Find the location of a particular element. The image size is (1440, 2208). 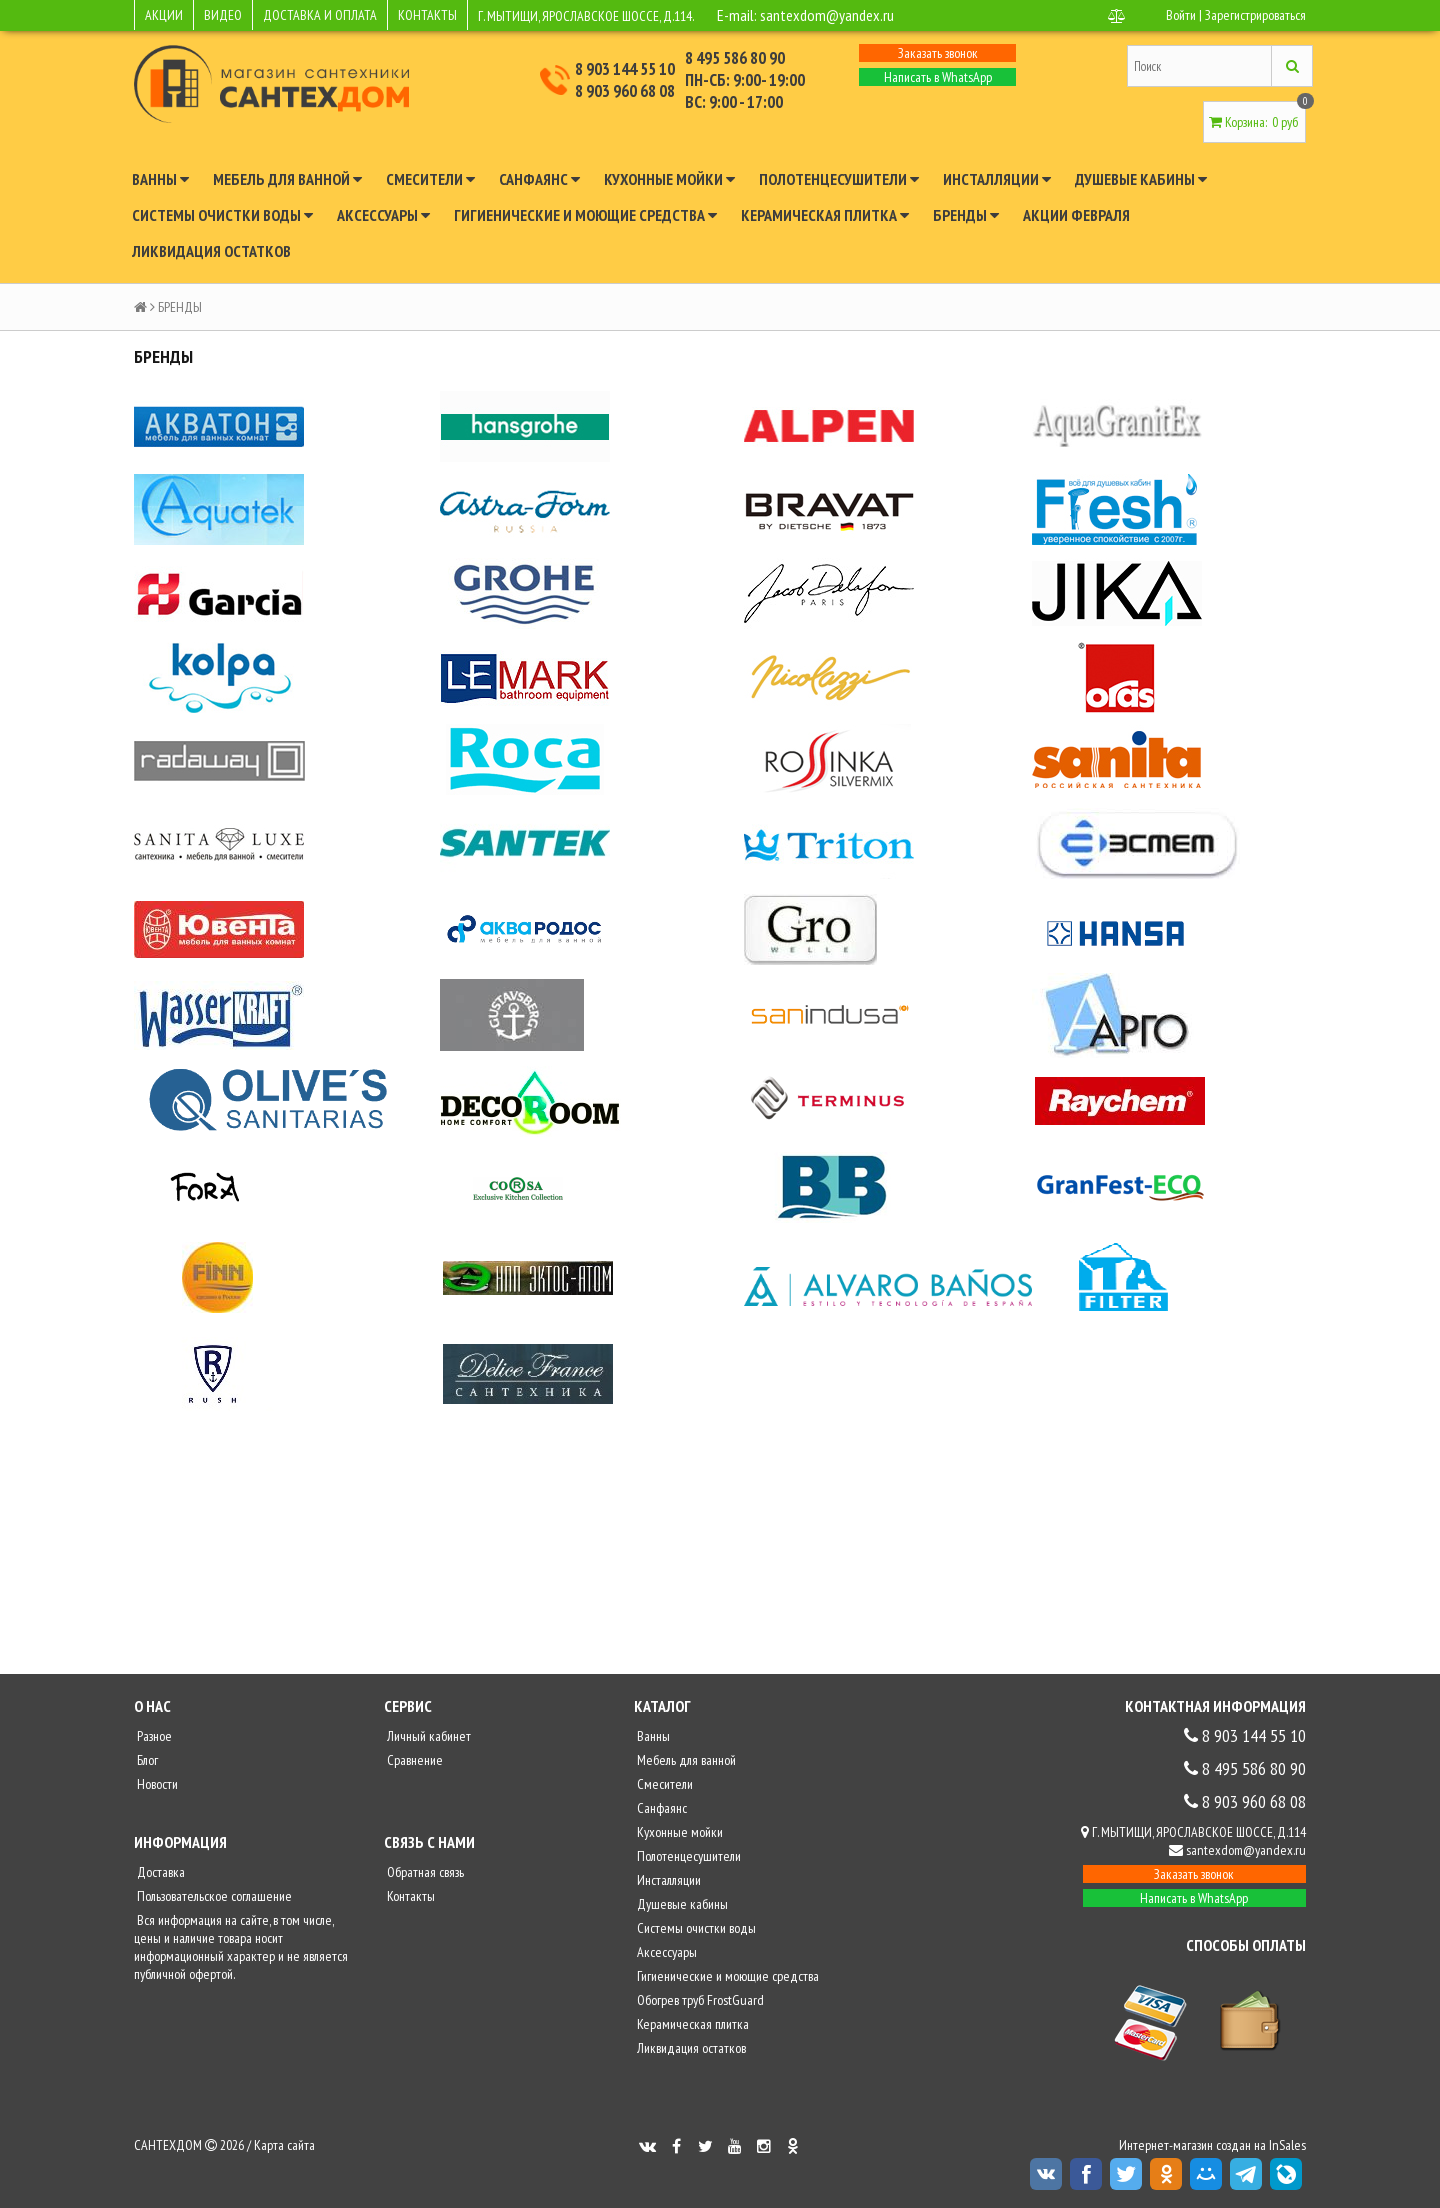

Сравнение is located at coordinates (413, 1760).